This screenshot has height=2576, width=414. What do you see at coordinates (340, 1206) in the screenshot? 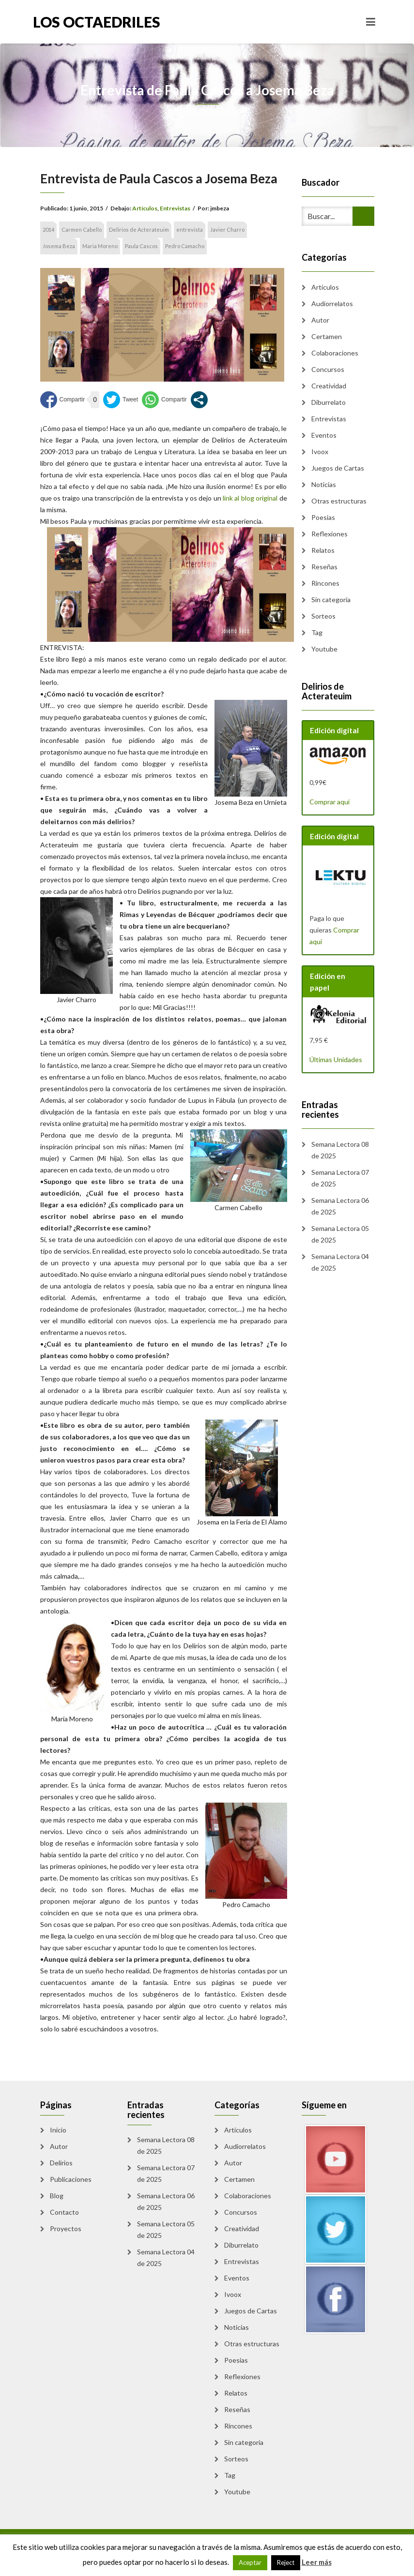
I see `Semana Lectora 06 de 2025` at bounding box center [340, 1206].